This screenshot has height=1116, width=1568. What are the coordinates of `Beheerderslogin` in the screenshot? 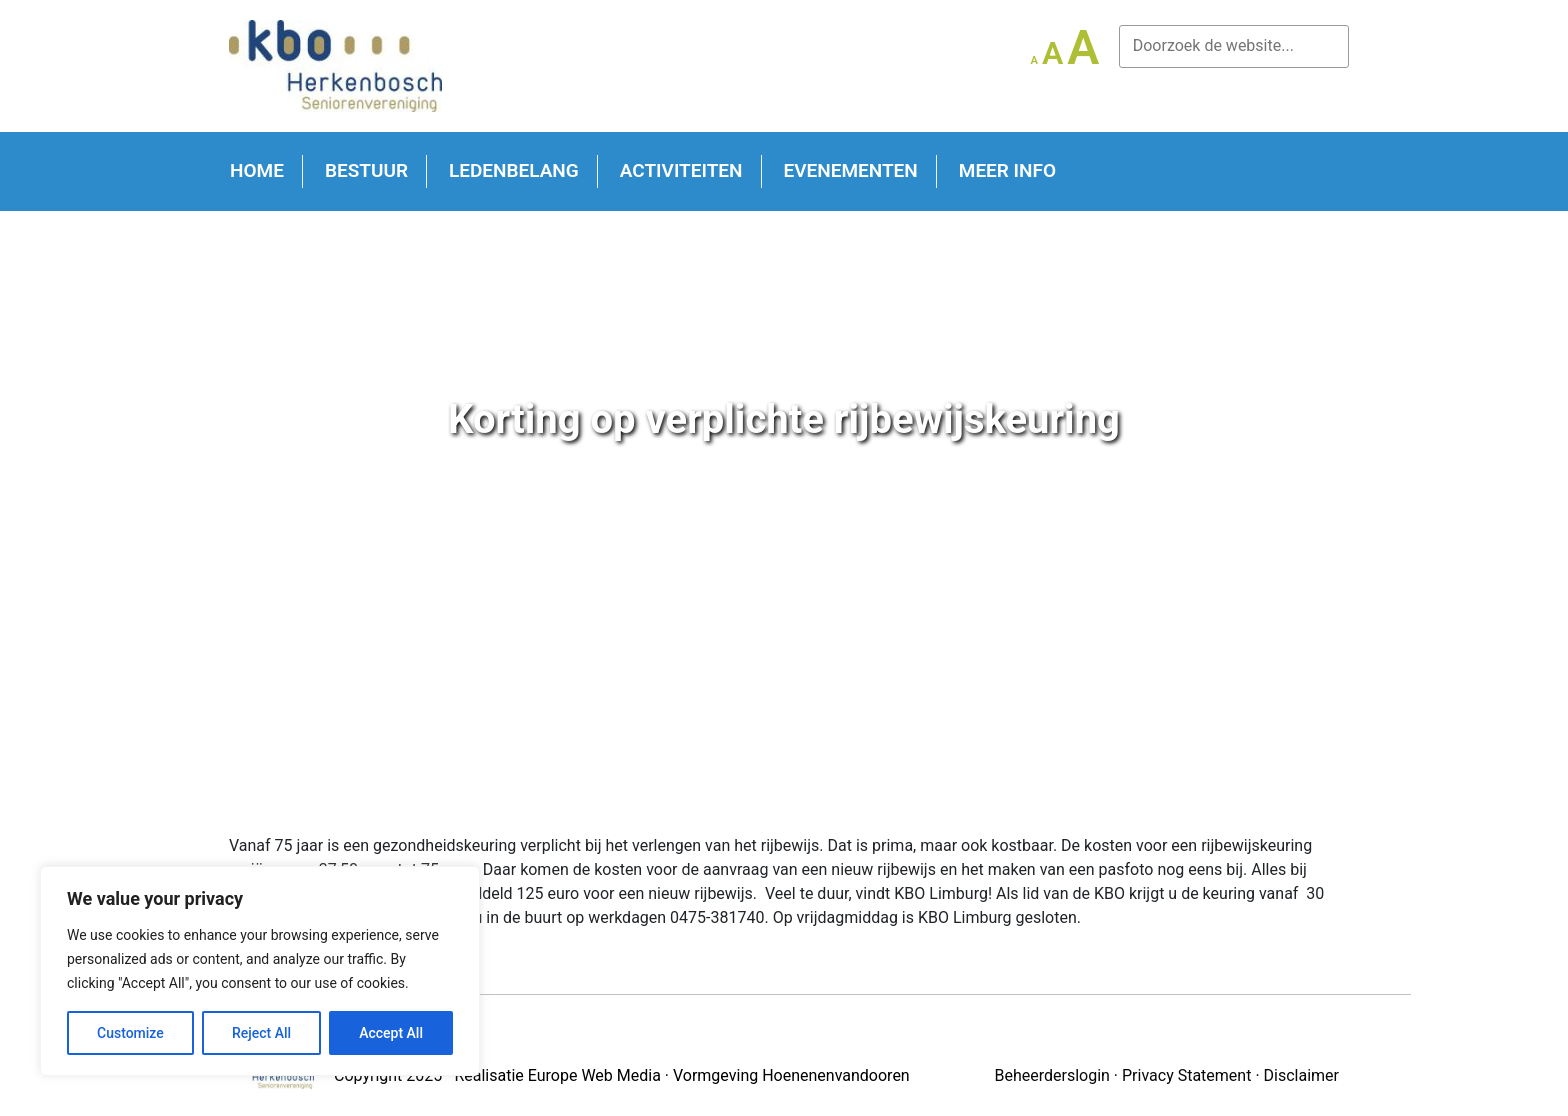 It's located at (1051, 1075).